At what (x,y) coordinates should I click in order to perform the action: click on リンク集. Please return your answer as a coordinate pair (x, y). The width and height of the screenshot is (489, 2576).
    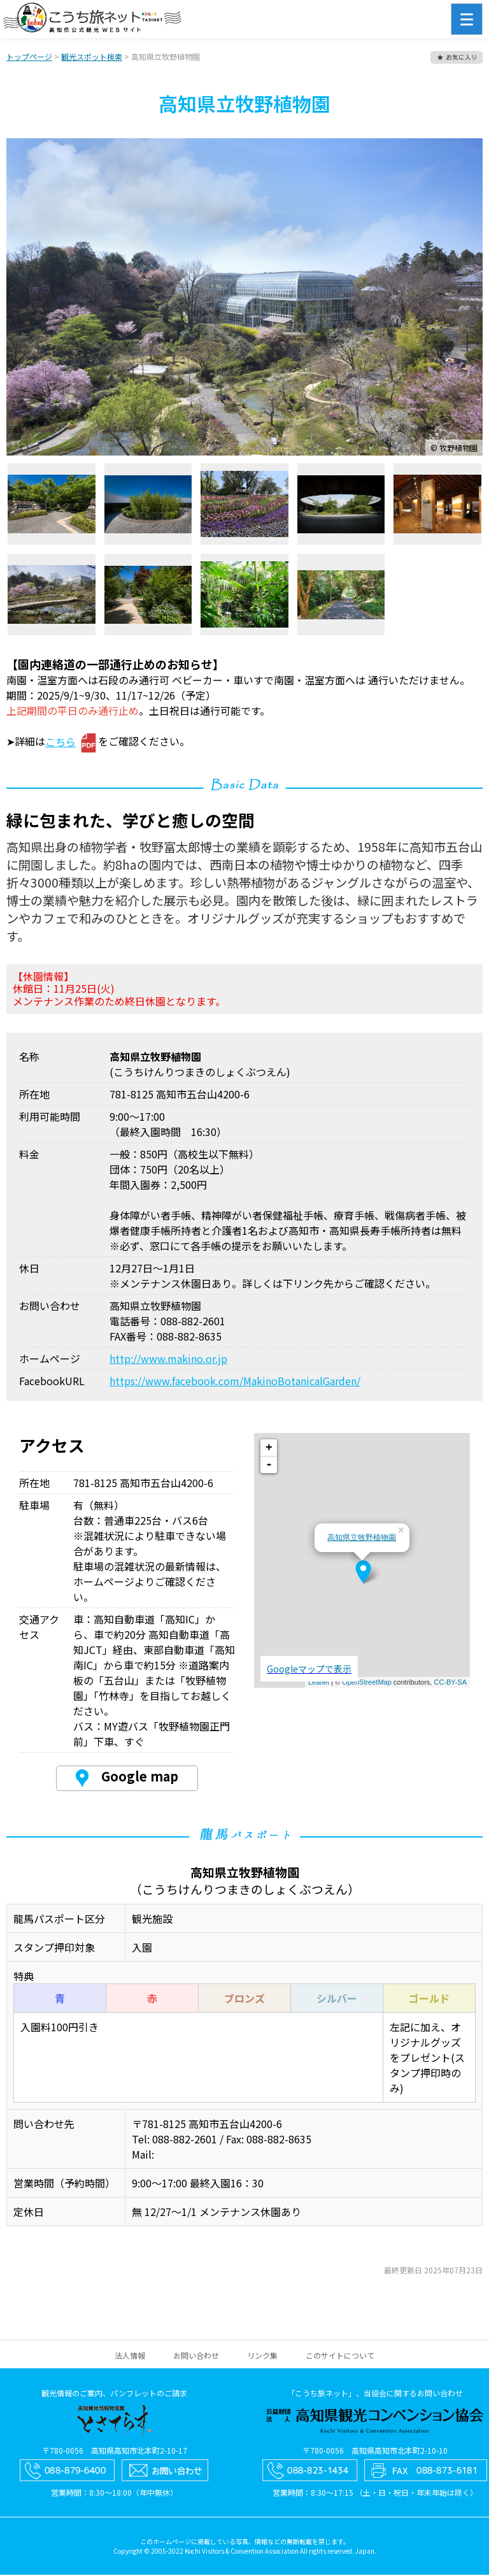
    Looking at the image, I should click on (262, 2356).